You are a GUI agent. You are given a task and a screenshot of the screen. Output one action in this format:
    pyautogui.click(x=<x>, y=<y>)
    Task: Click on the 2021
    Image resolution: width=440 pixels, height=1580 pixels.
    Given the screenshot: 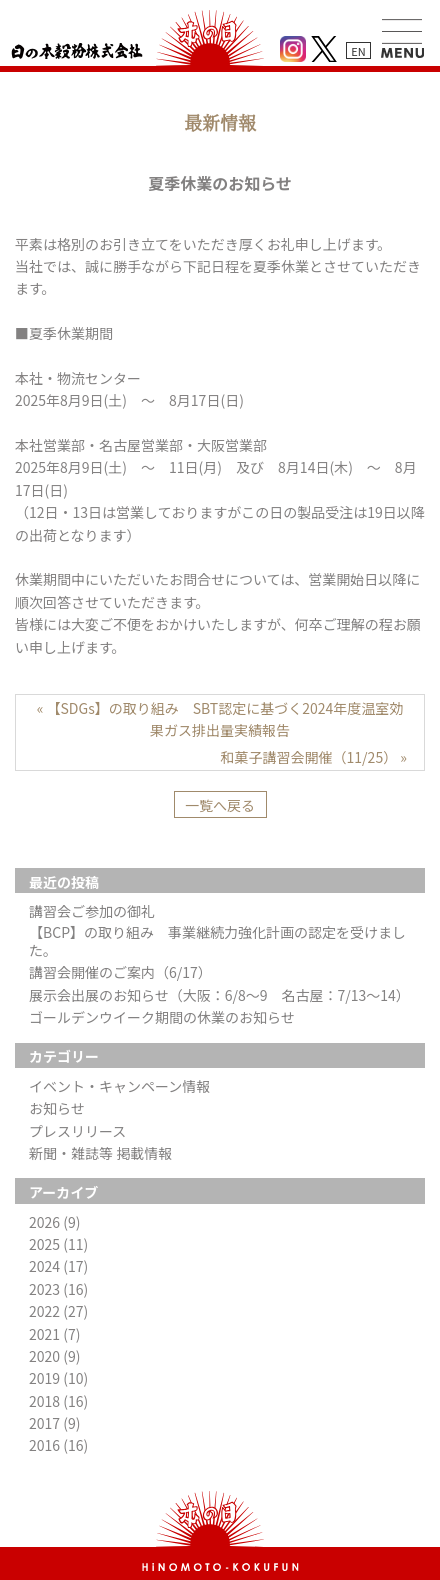 What is the action you would take?
    pyautogui.click(x=54, y=1334)
    